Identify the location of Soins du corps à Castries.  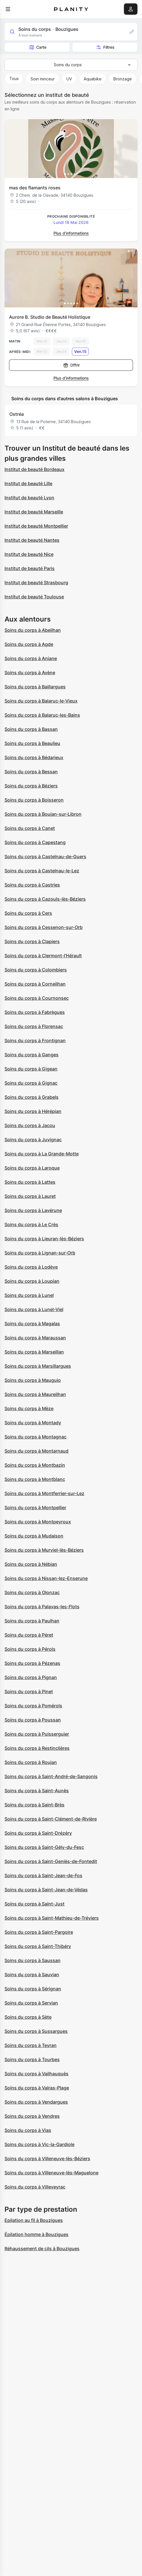
(32, 885).